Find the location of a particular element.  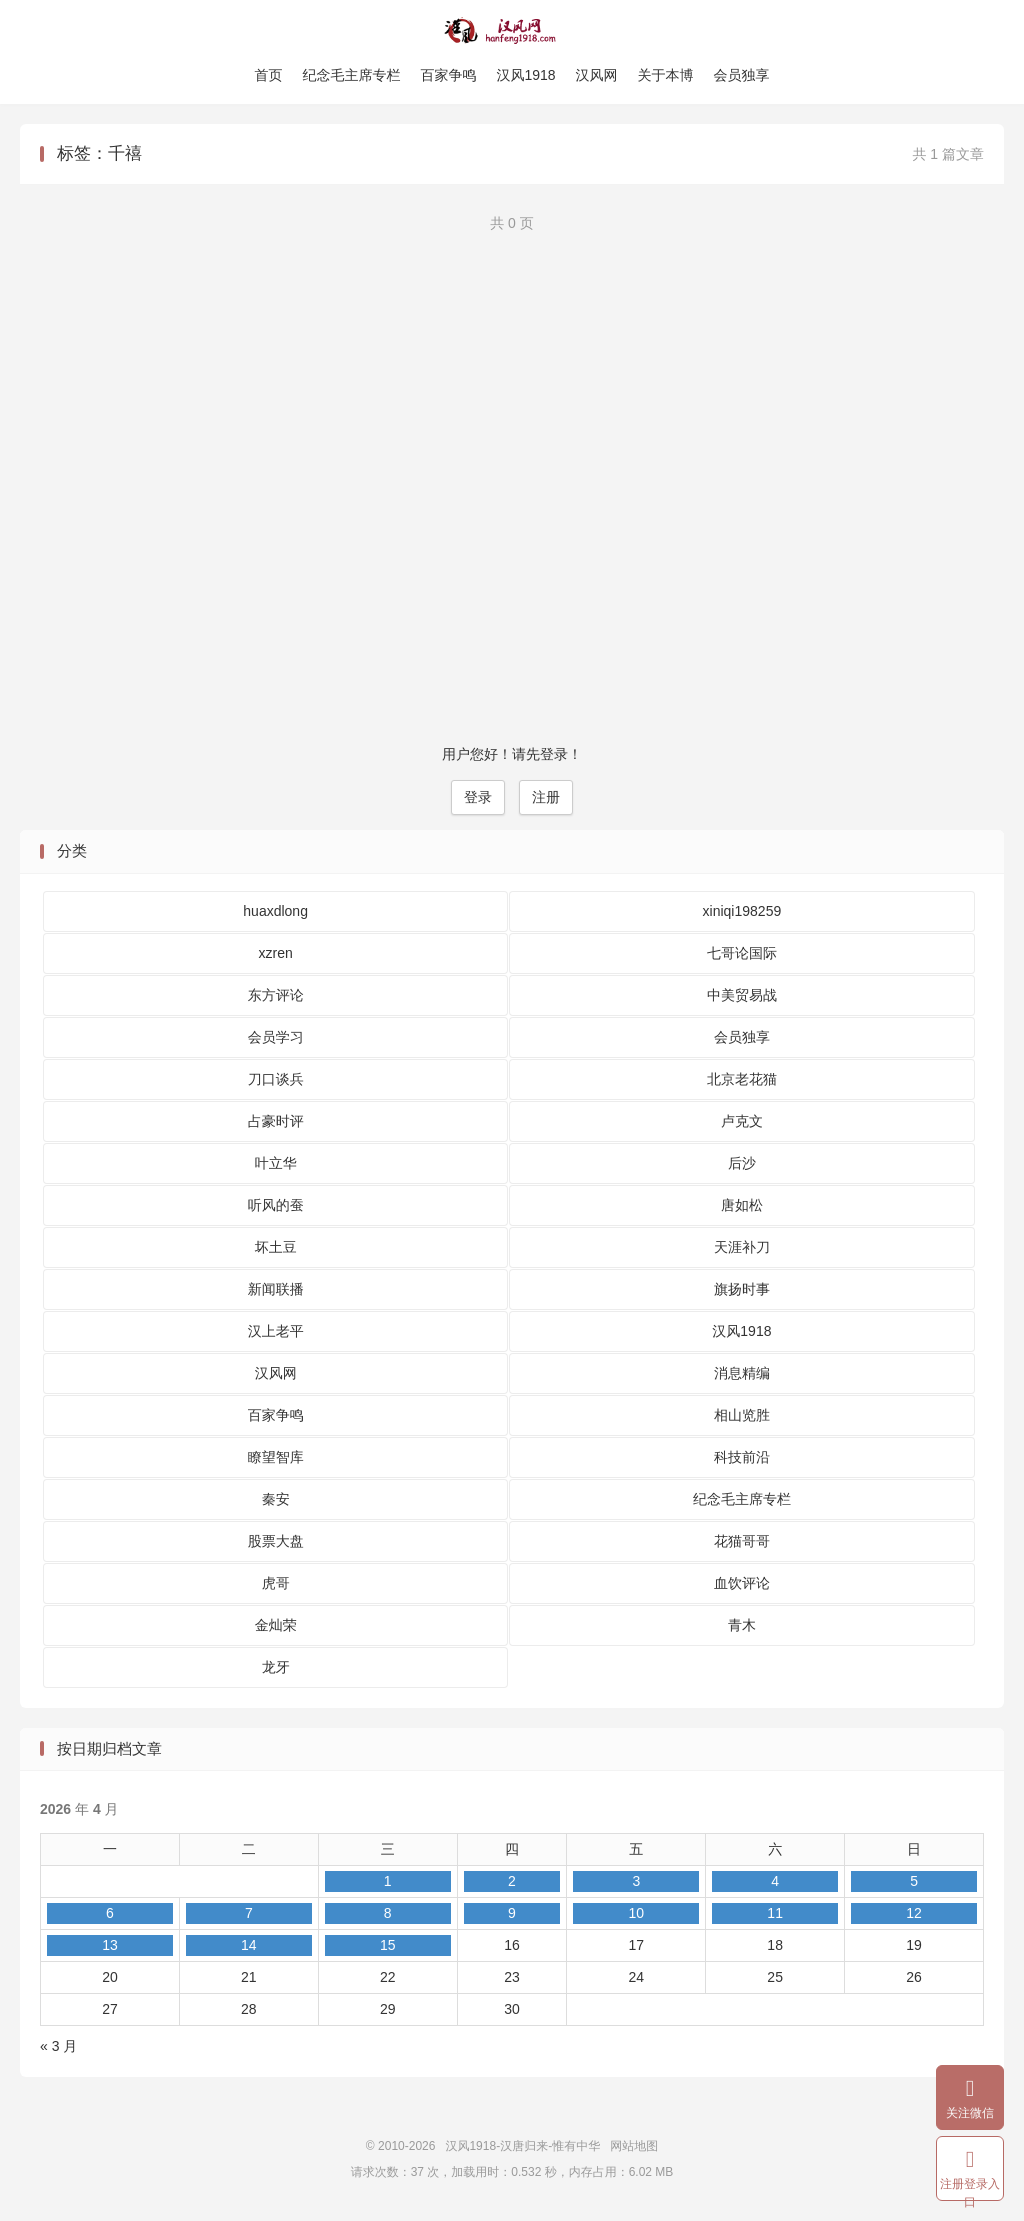

首页 is located at coordinates (268, 75).